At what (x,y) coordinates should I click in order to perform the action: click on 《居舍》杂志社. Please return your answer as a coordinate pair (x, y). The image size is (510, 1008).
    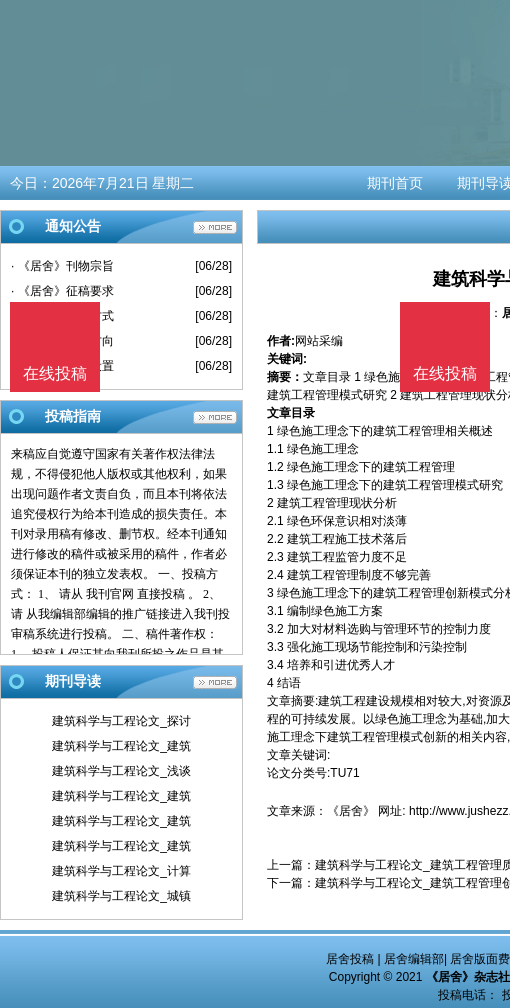
    Looking at the image, I should click on (468, 977).